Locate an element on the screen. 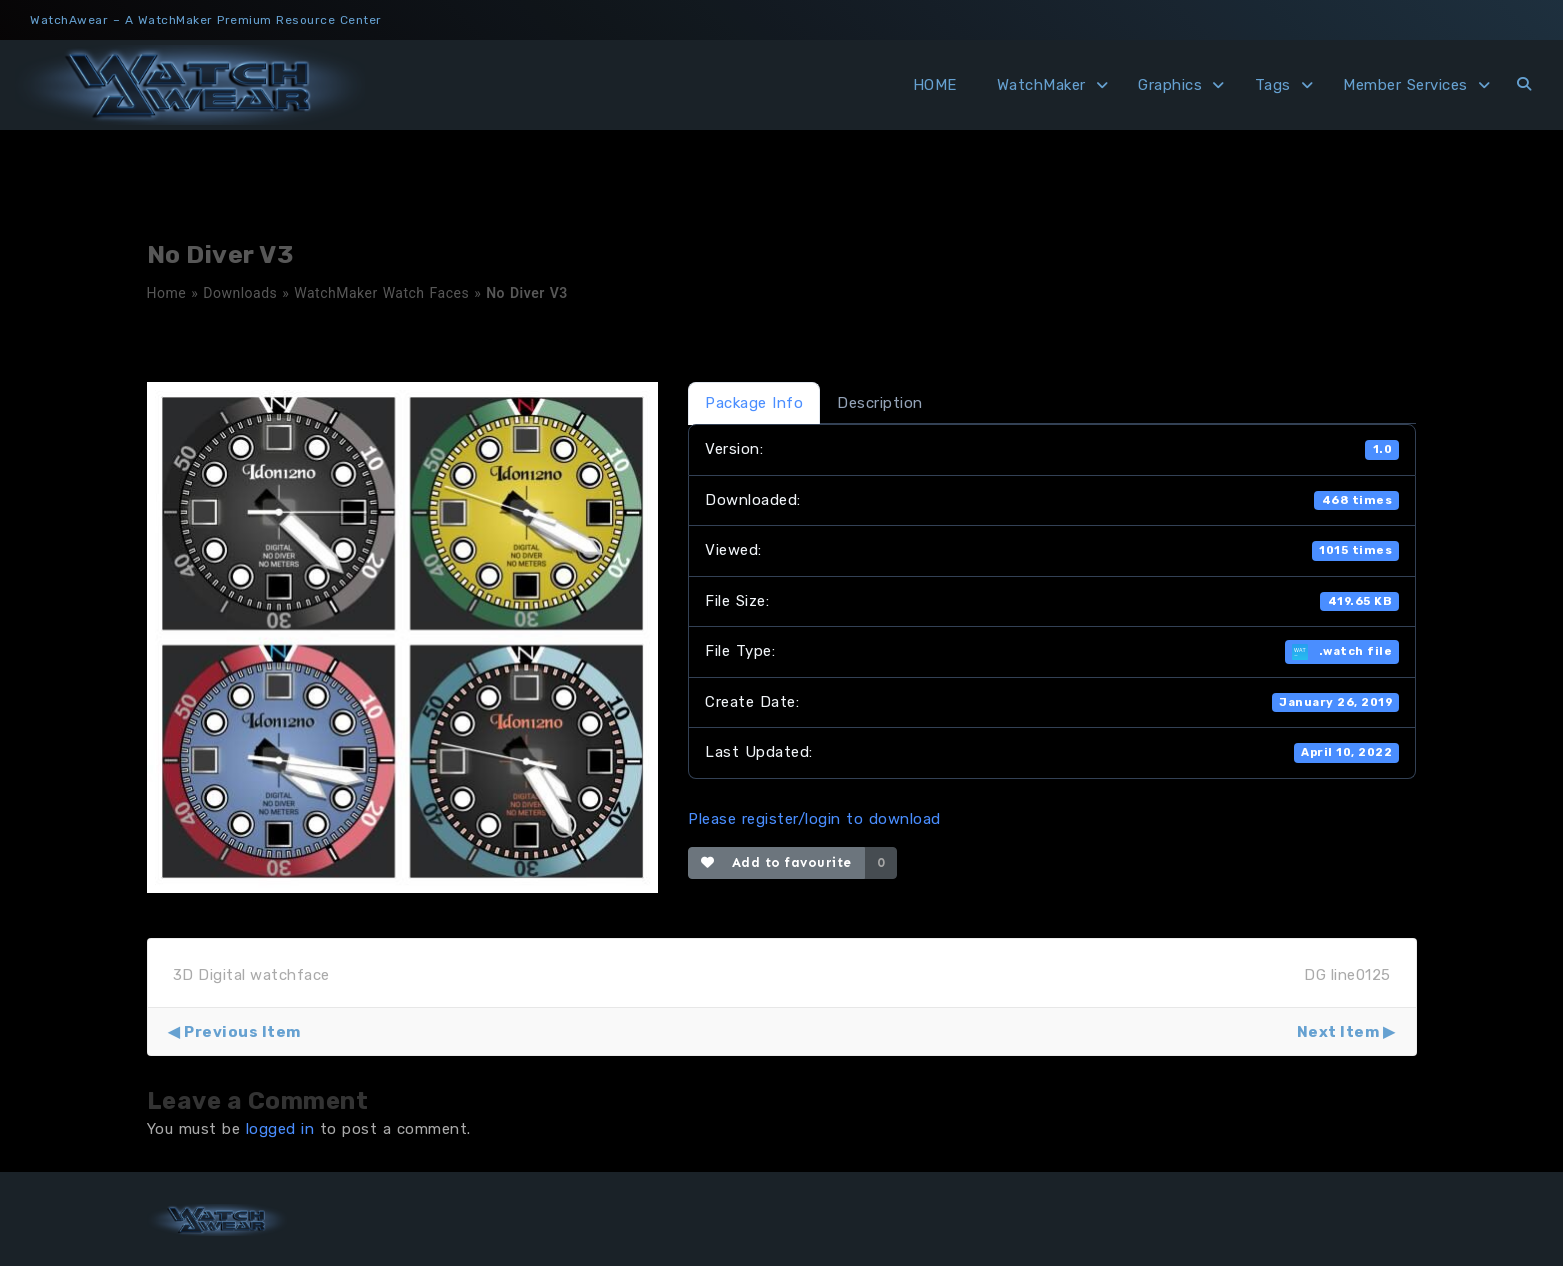 The image size is (1563, 1266). Please register/login to download is located at coordinates (814, 819).